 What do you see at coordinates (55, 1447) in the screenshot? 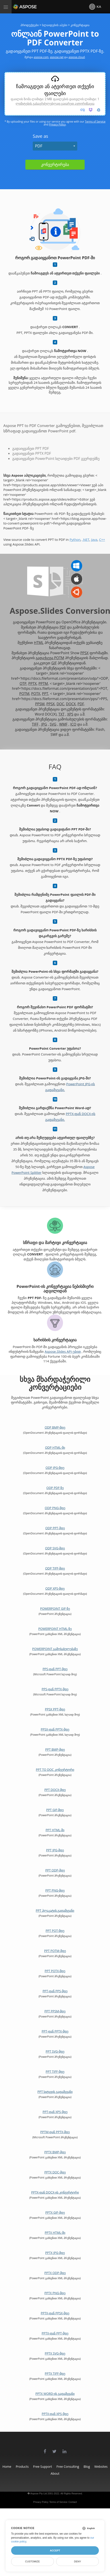
I see `ODP HTML-ში` at bounding box center [55, 1447].